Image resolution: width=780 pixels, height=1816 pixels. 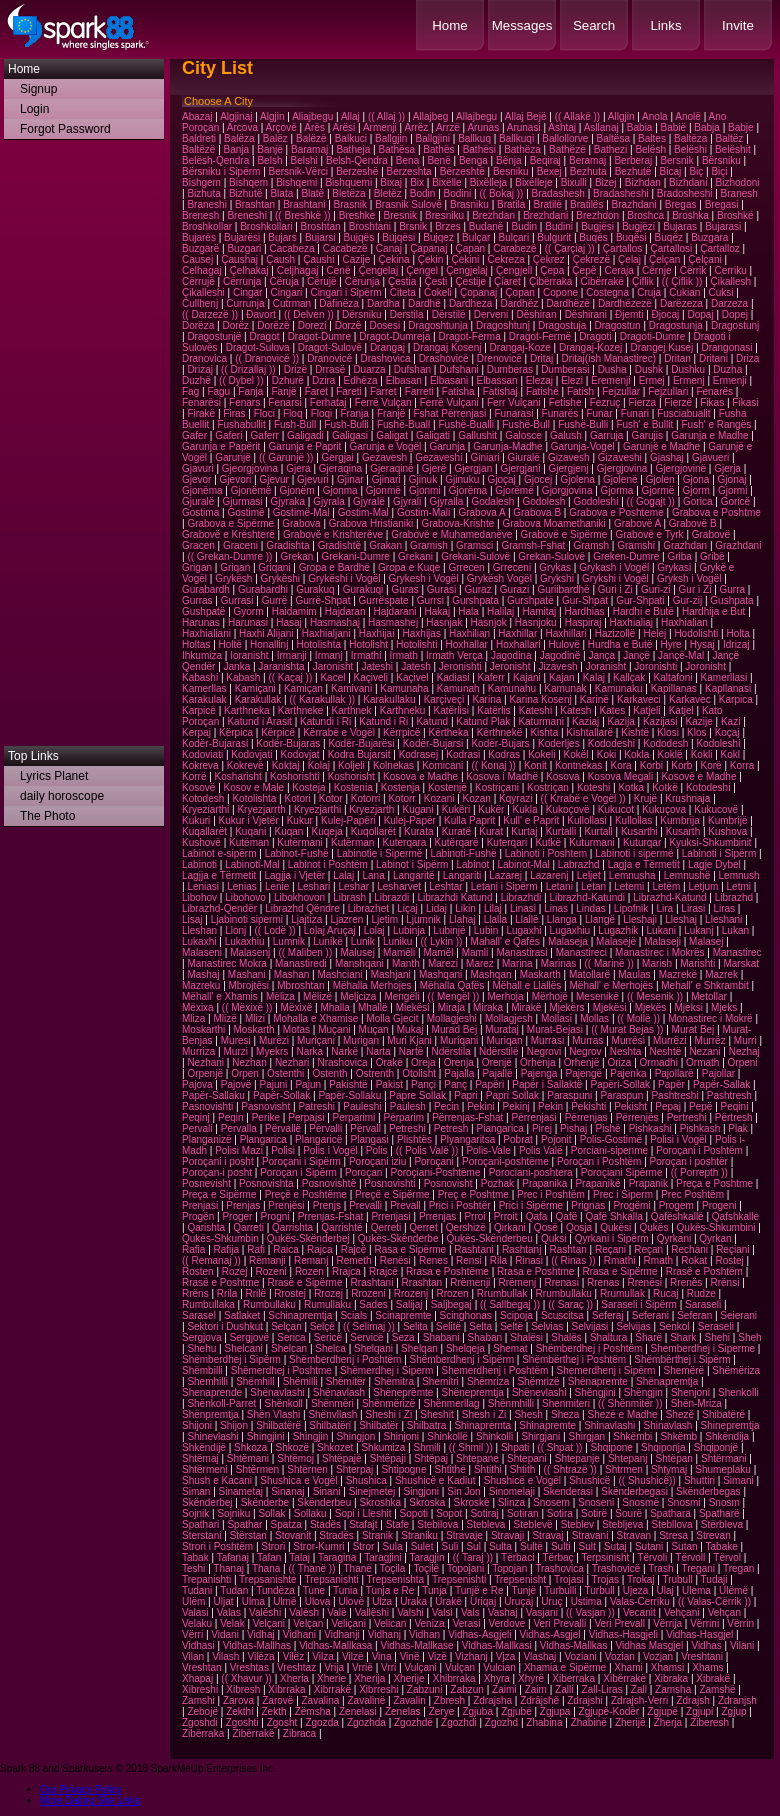 What do you see at coordinates (500, 1546) in the screenshot?
I see `Sulta` at bounding box center [500, 1546].